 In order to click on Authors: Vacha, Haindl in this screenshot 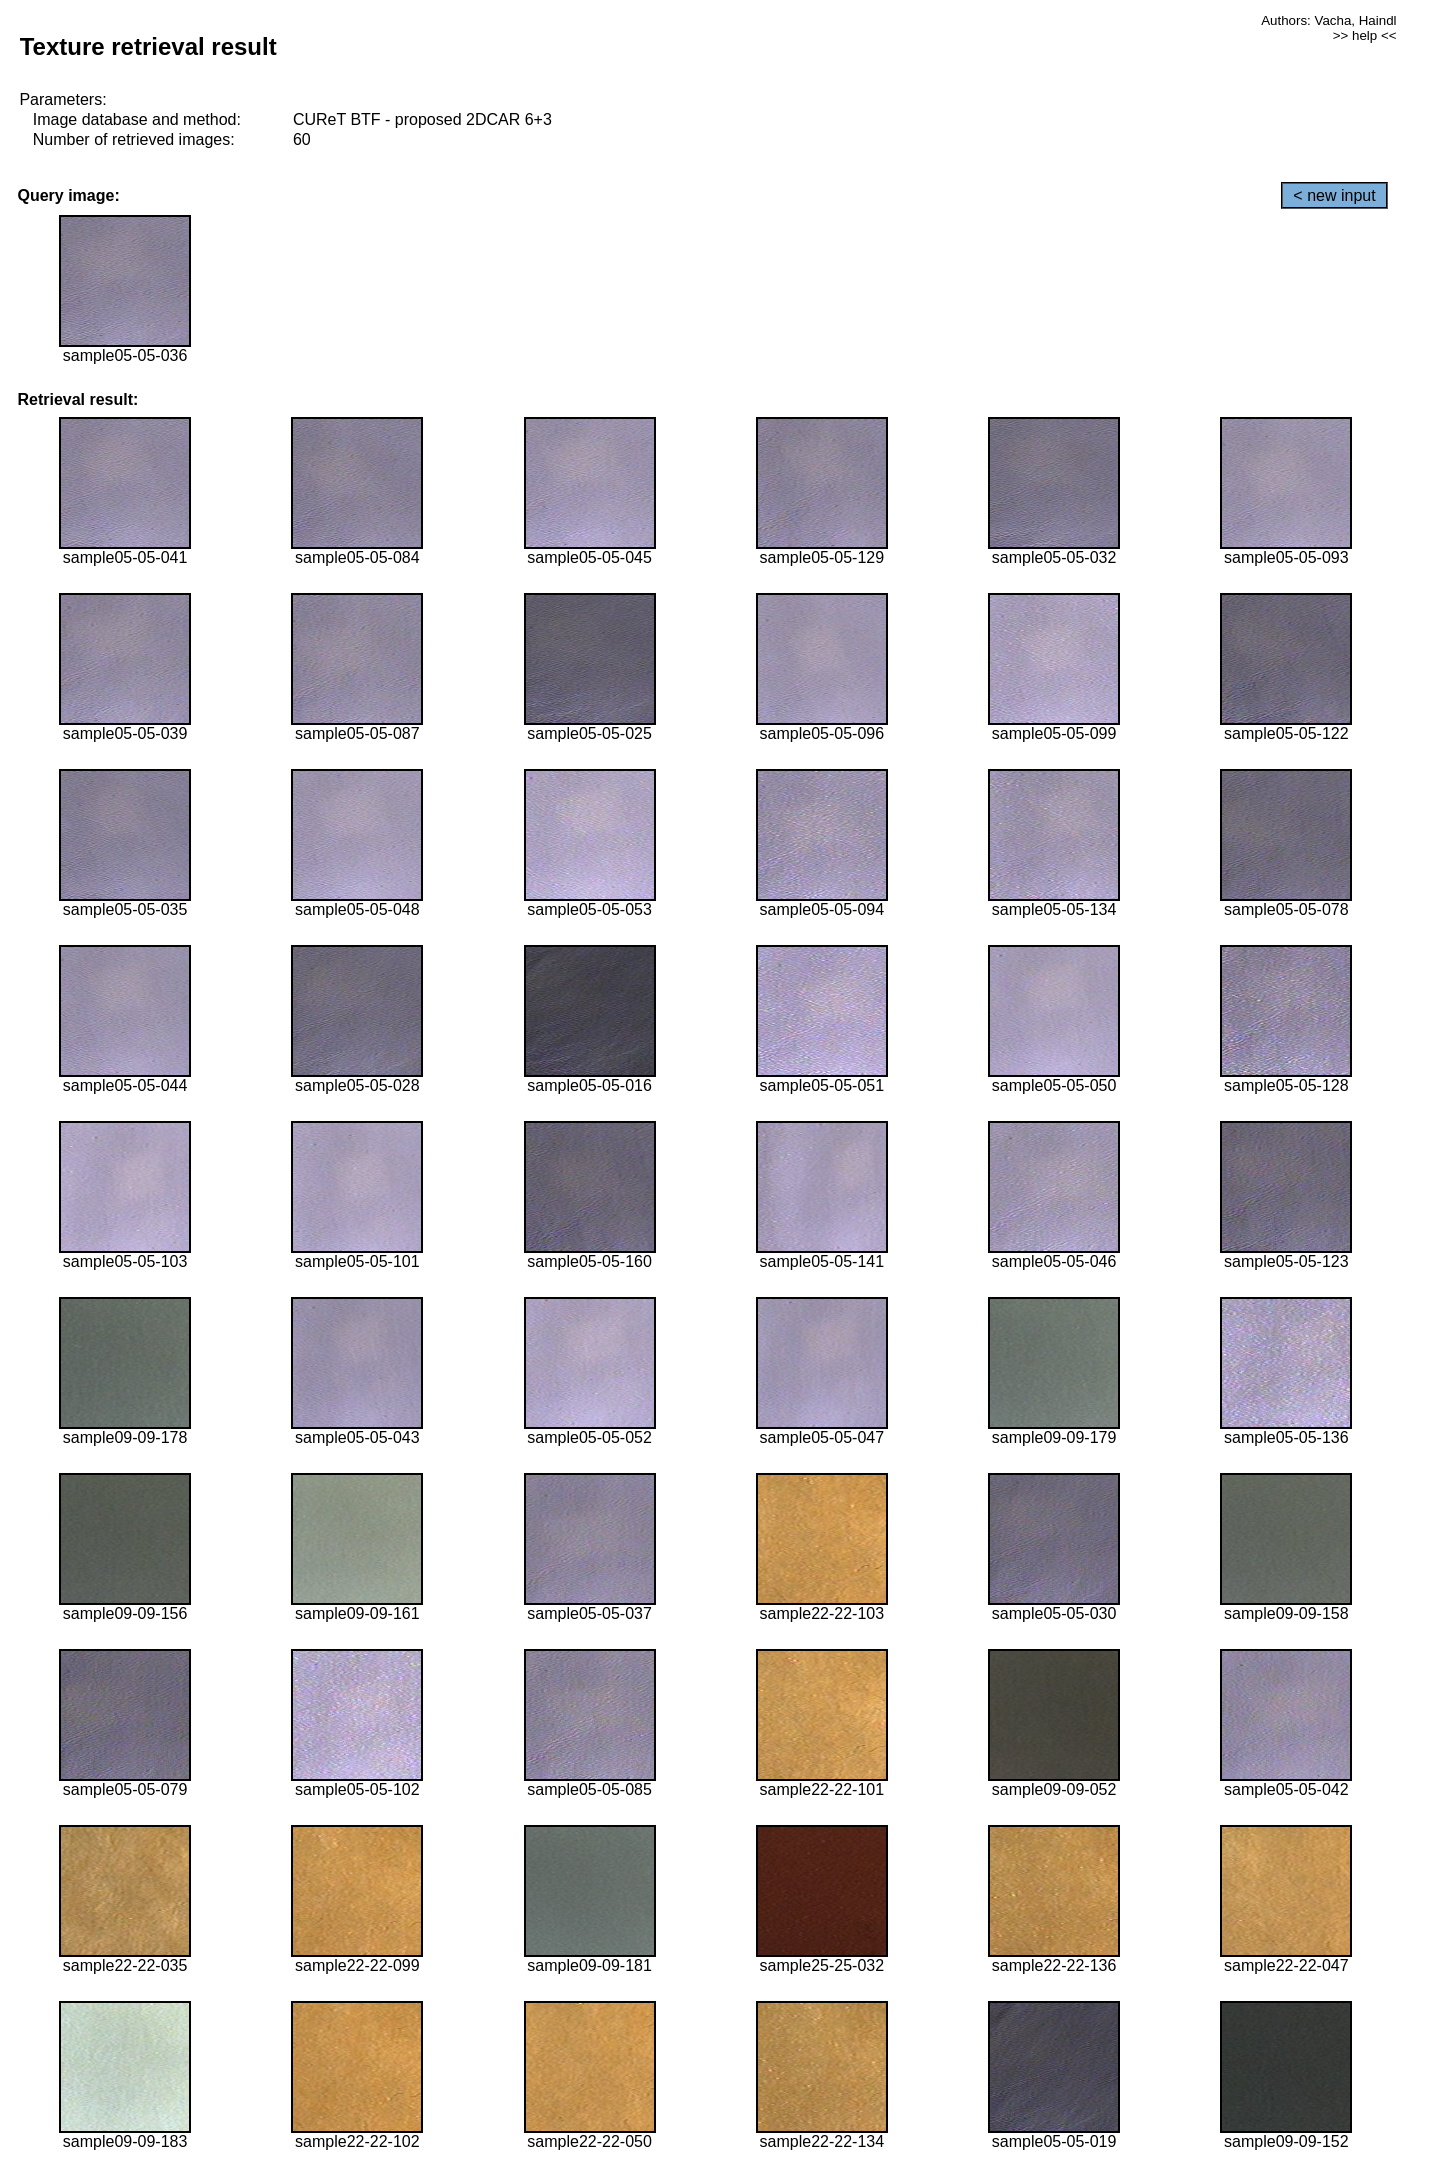, I will do `click(1328, 20)`.